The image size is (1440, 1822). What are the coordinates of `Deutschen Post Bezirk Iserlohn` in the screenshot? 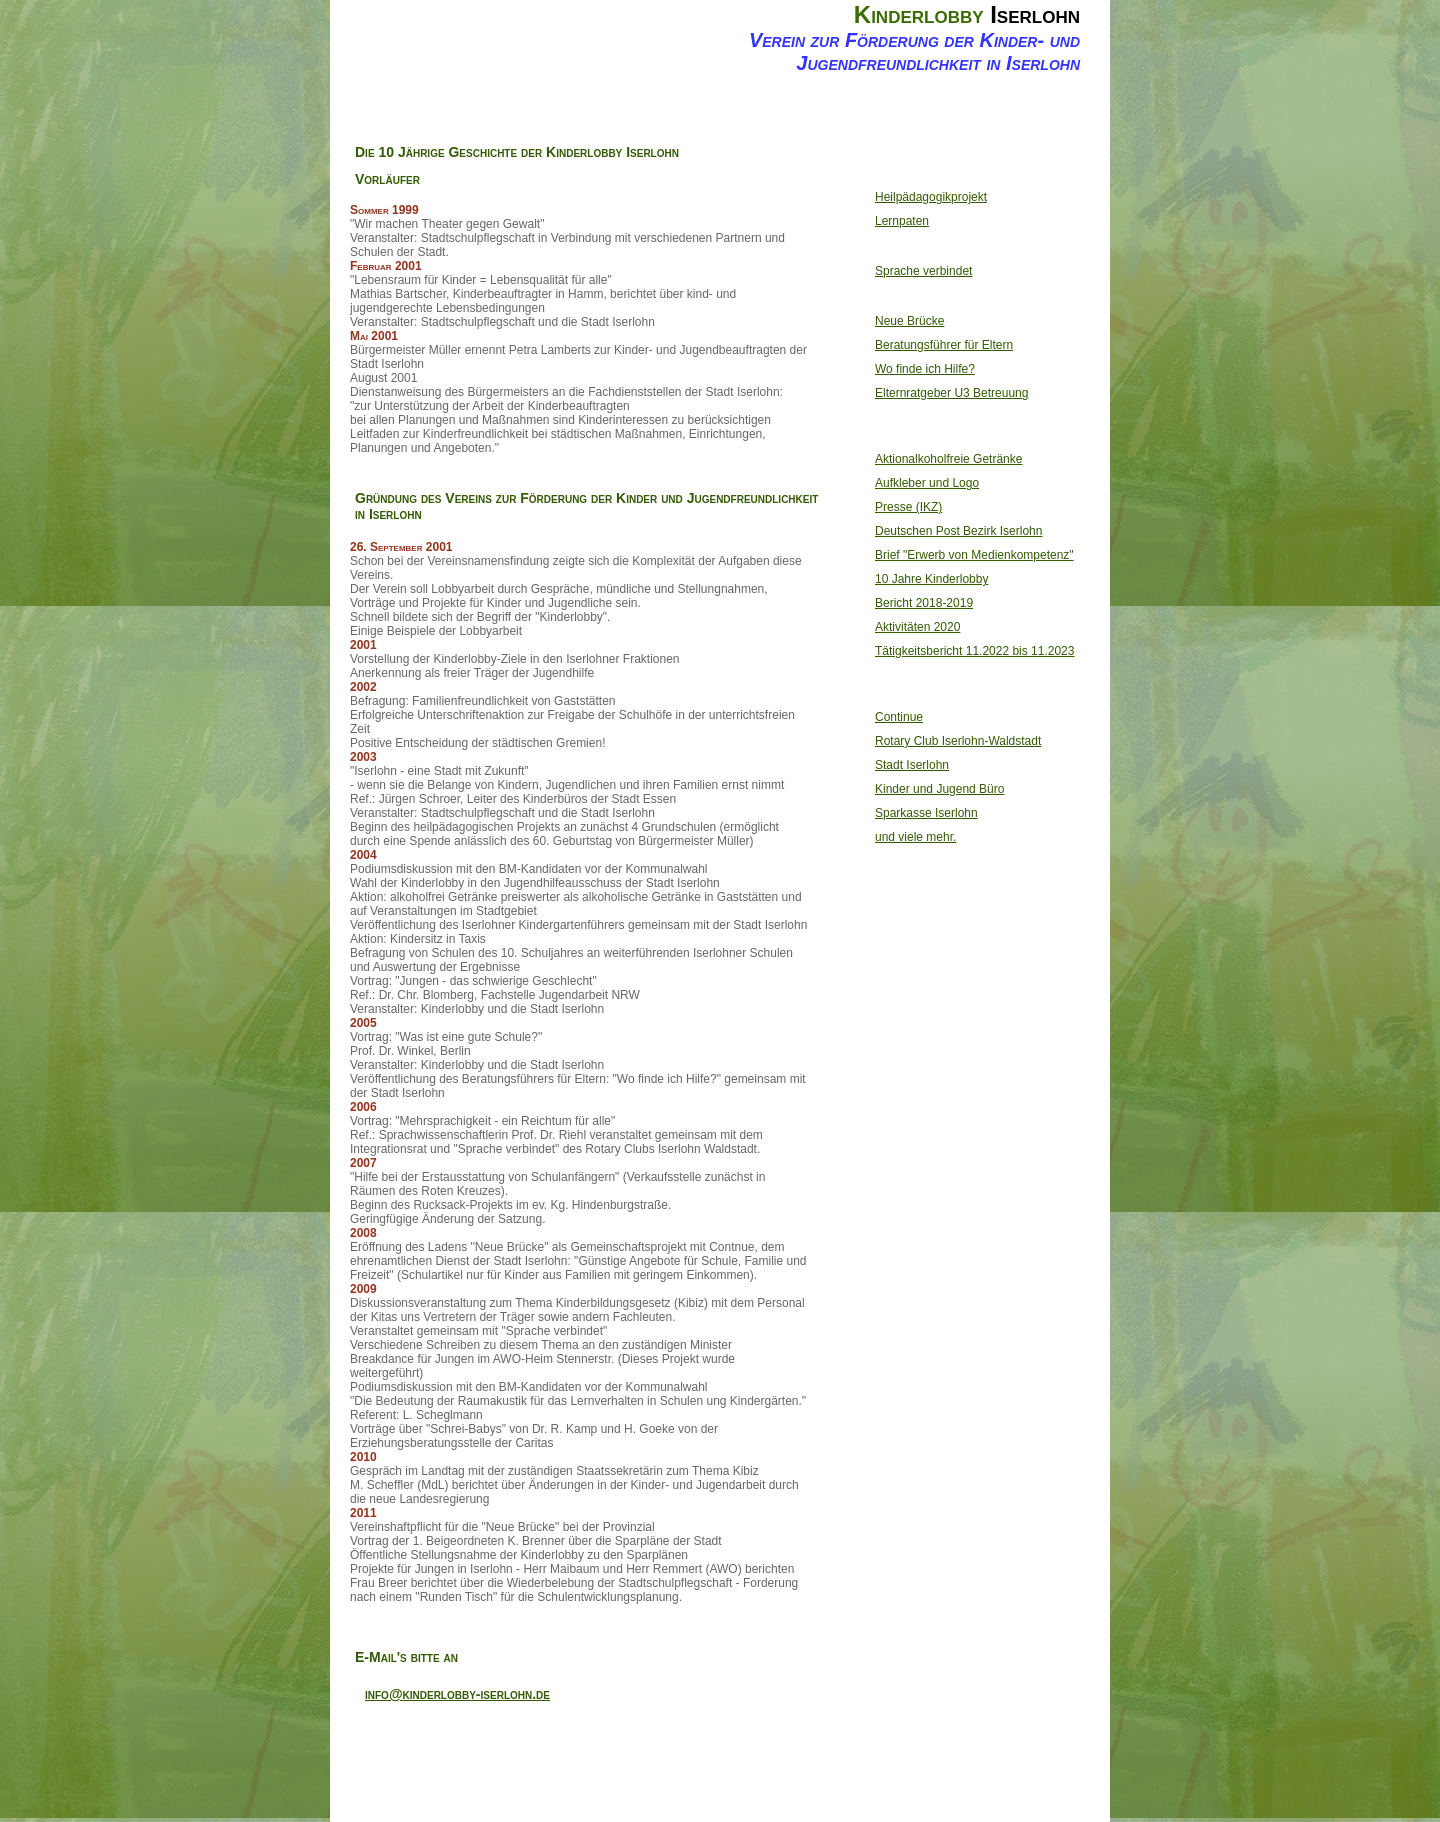 It's located at (958, 531).